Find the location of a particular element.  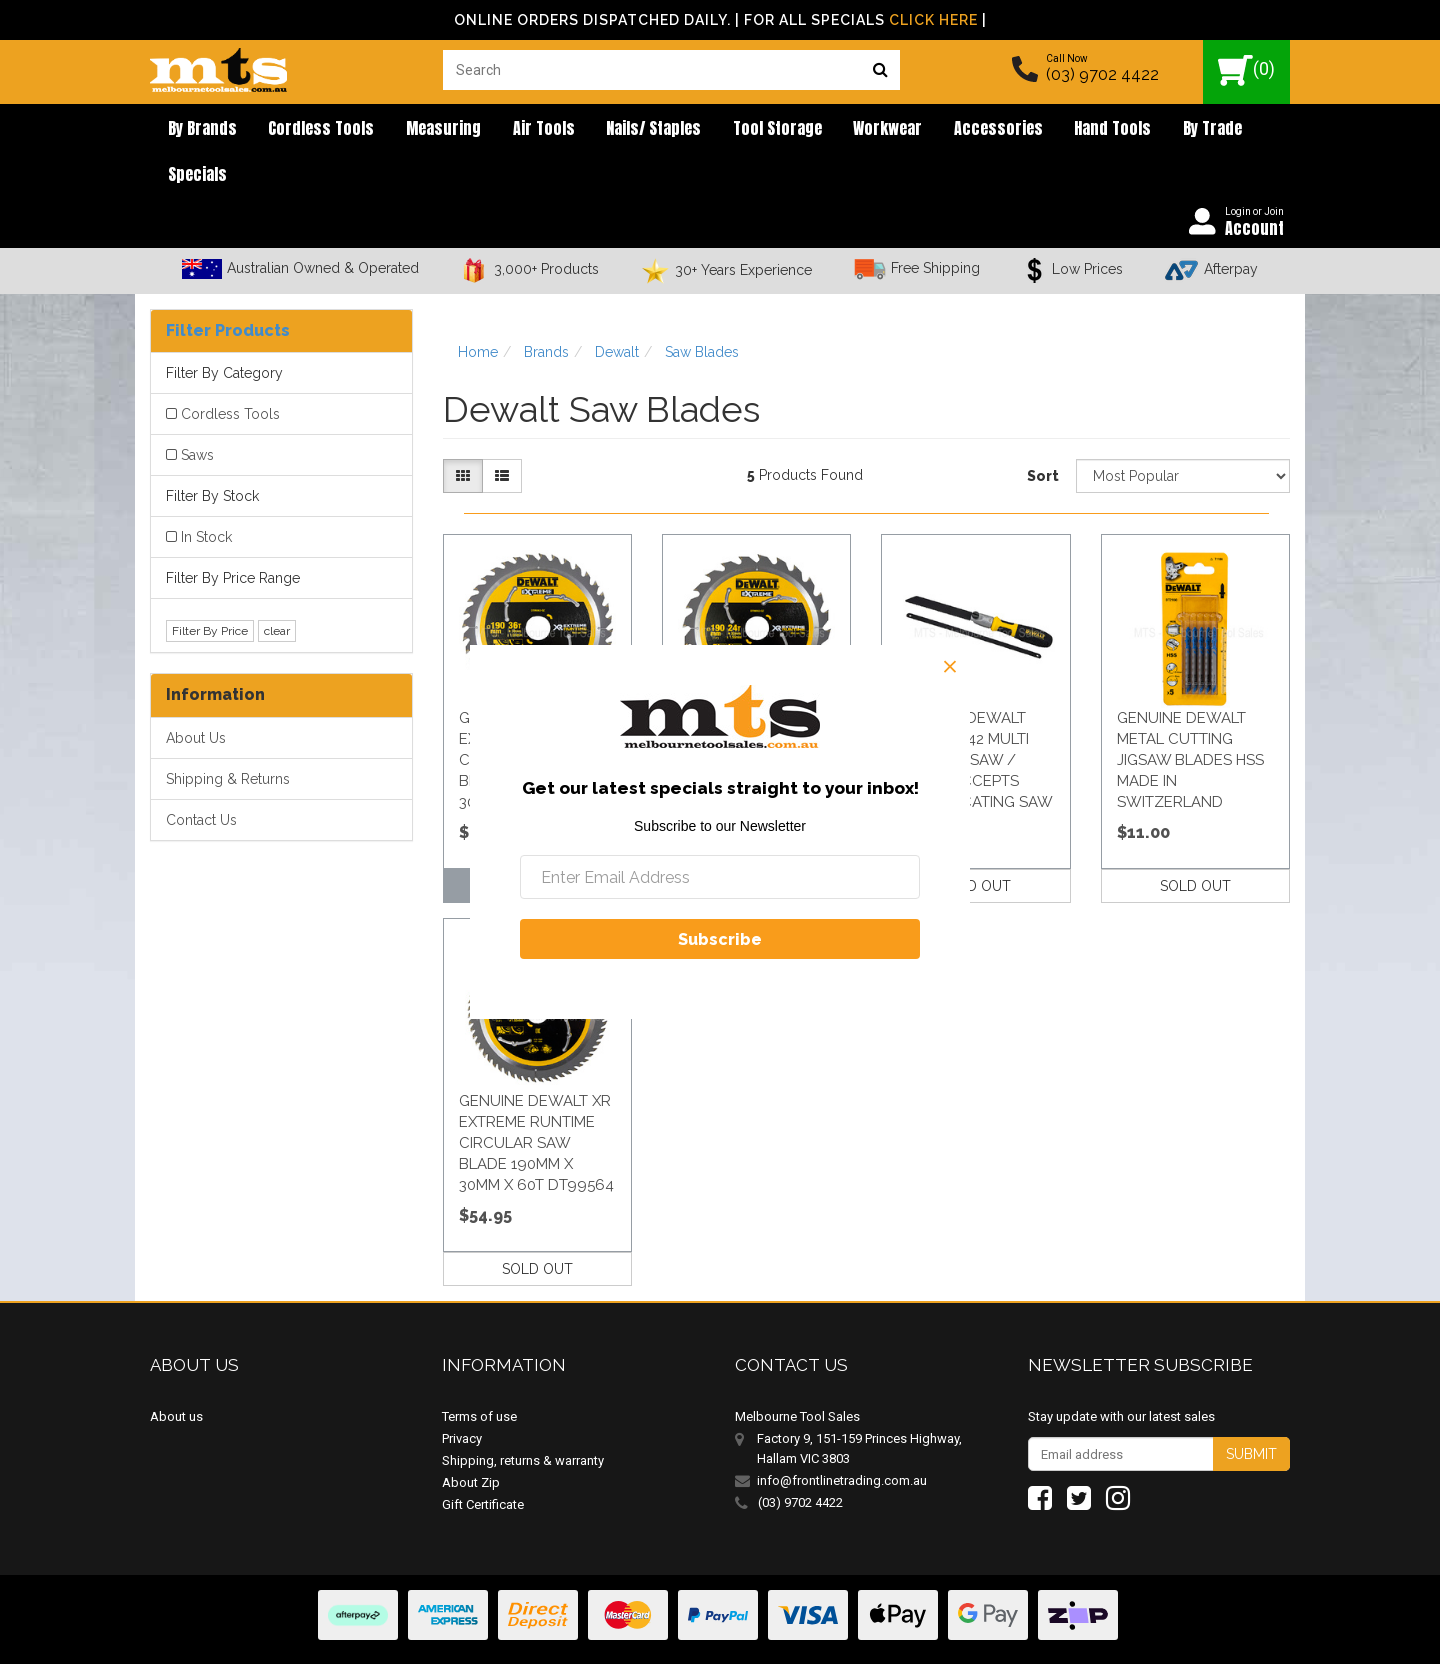

info@frontlinetrading.com.au is located at coordinates (842, 1439).